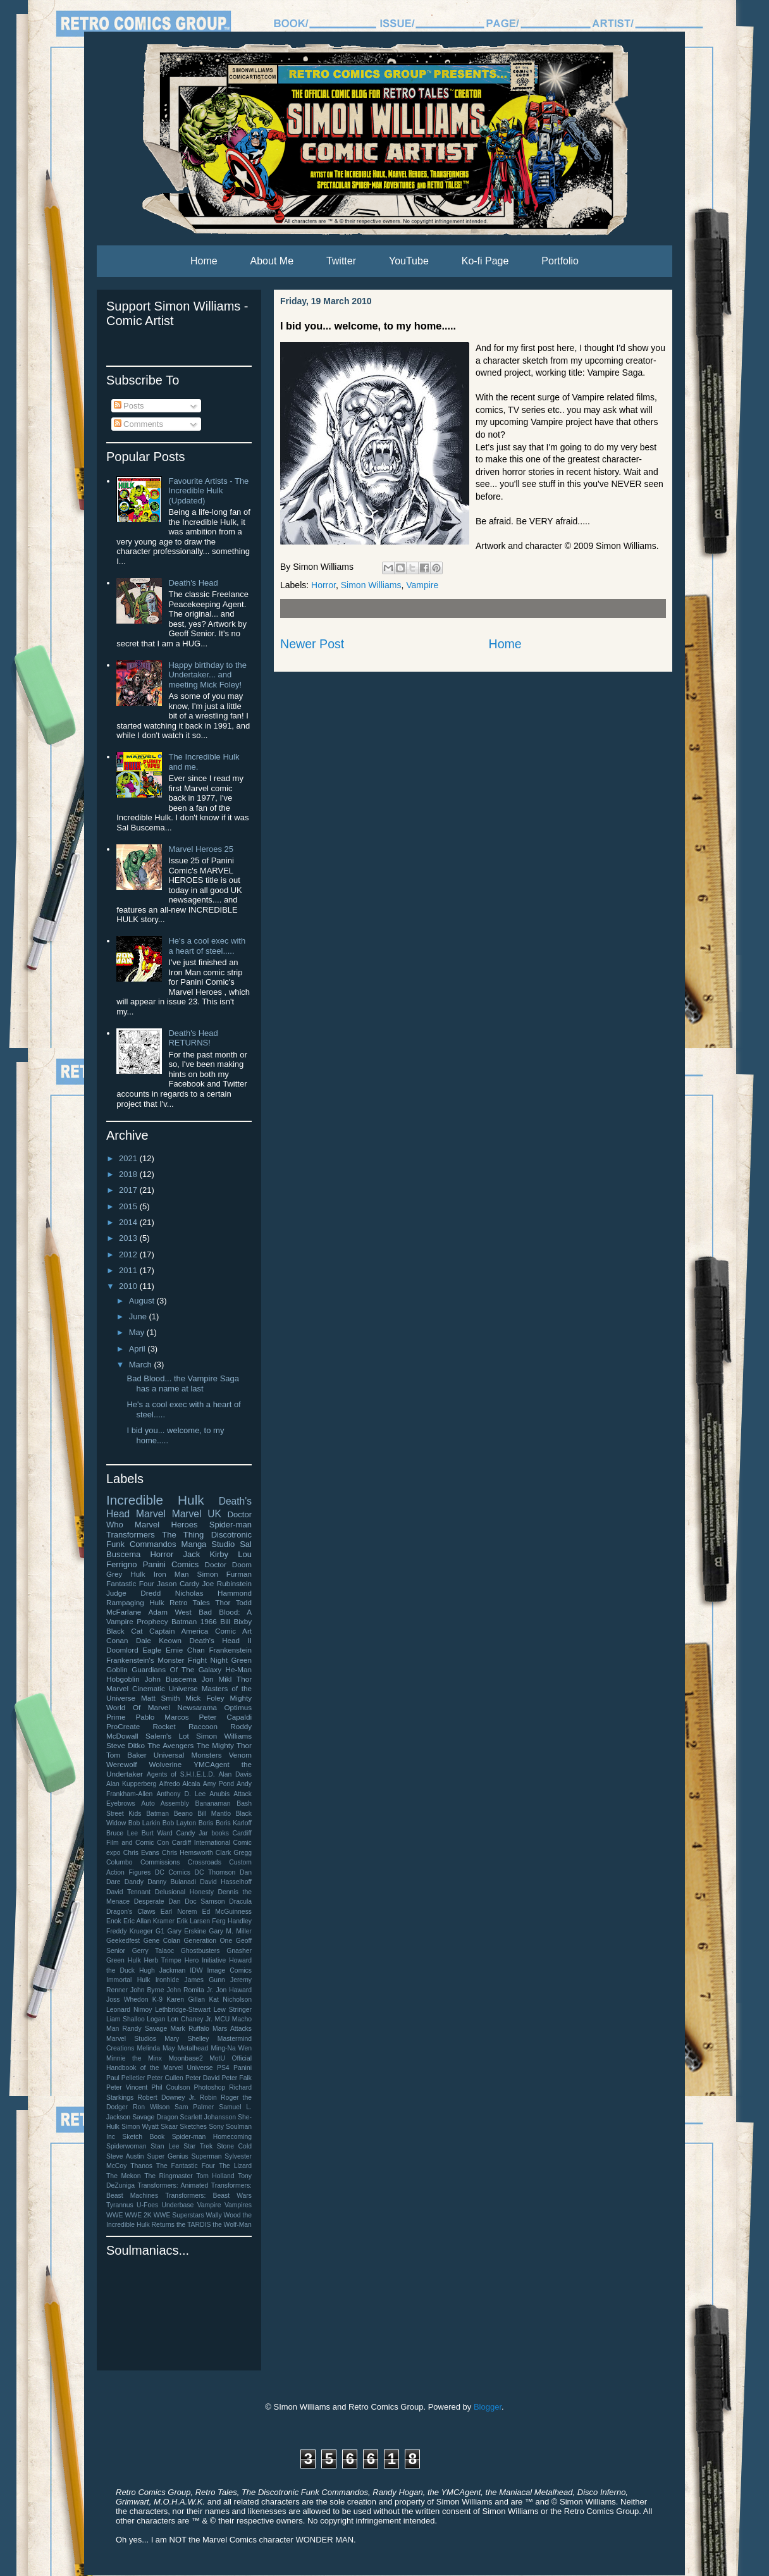  What do you see at coordinates (161, 1717) in the screenshot?
I see `Pablo Marcos` at bounding box center [161, 1717].